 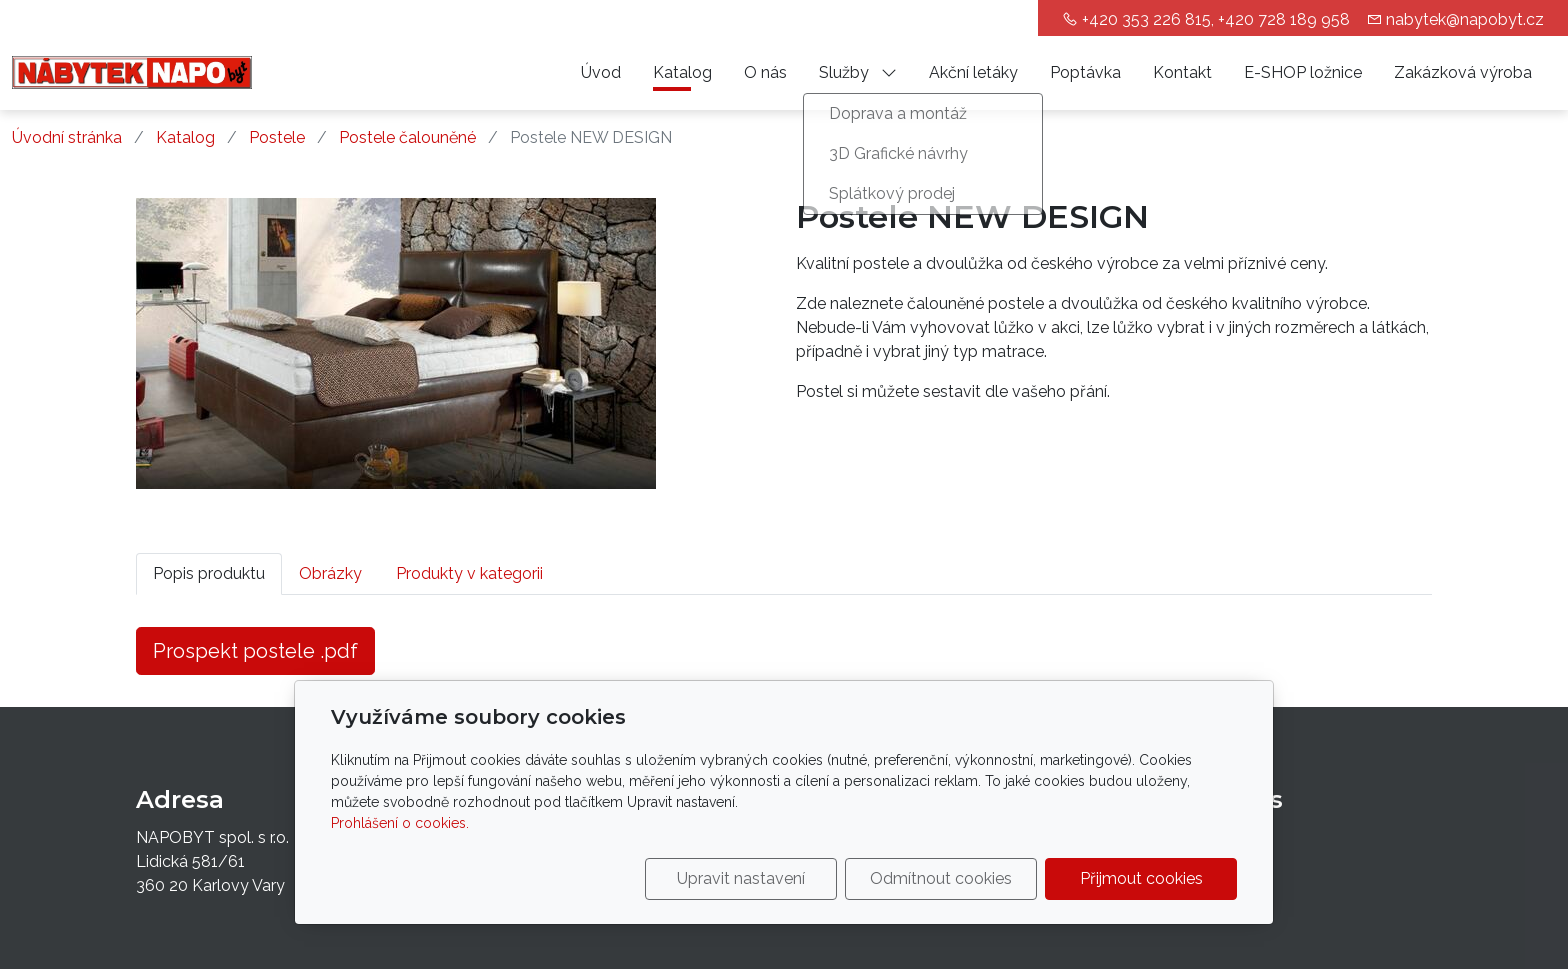 I want to click on Popis produktu [tab], so click(x=209, y=573).